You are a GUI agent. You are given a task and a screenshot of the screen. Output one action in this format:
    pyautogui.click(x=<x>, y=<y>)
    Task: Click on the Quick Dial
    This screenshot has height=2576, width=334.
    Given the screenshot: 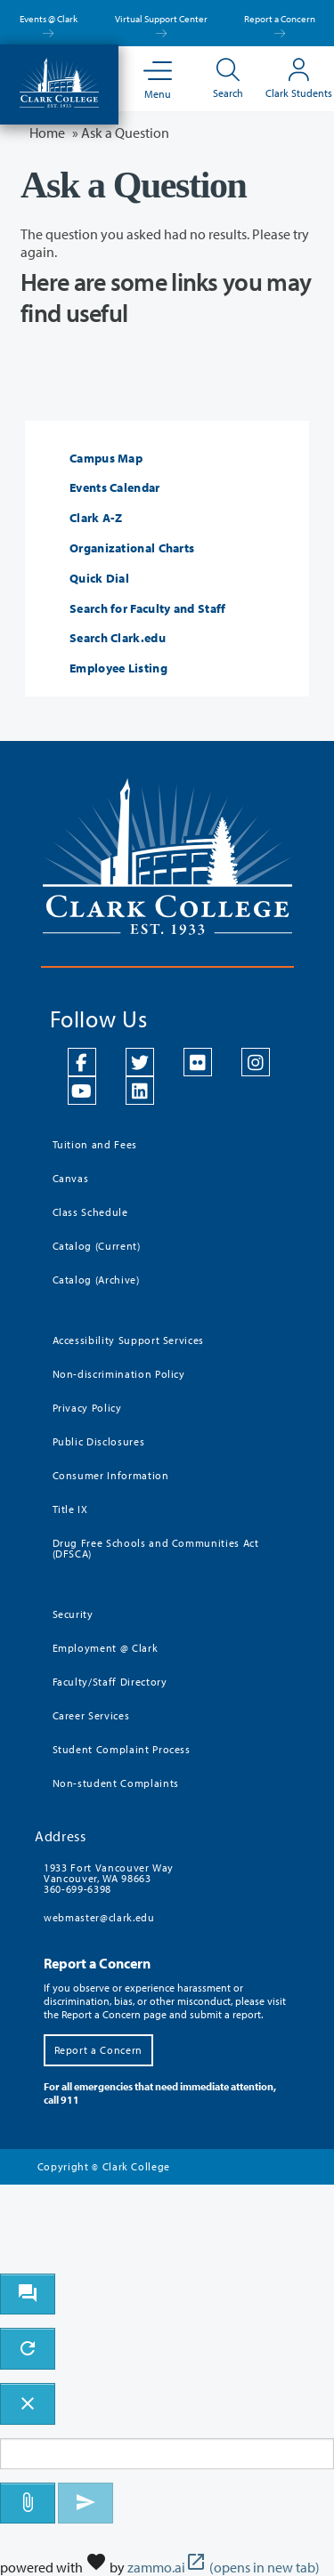 What is the action you would take?
    pyautogui.click(x=99, y=578)
    